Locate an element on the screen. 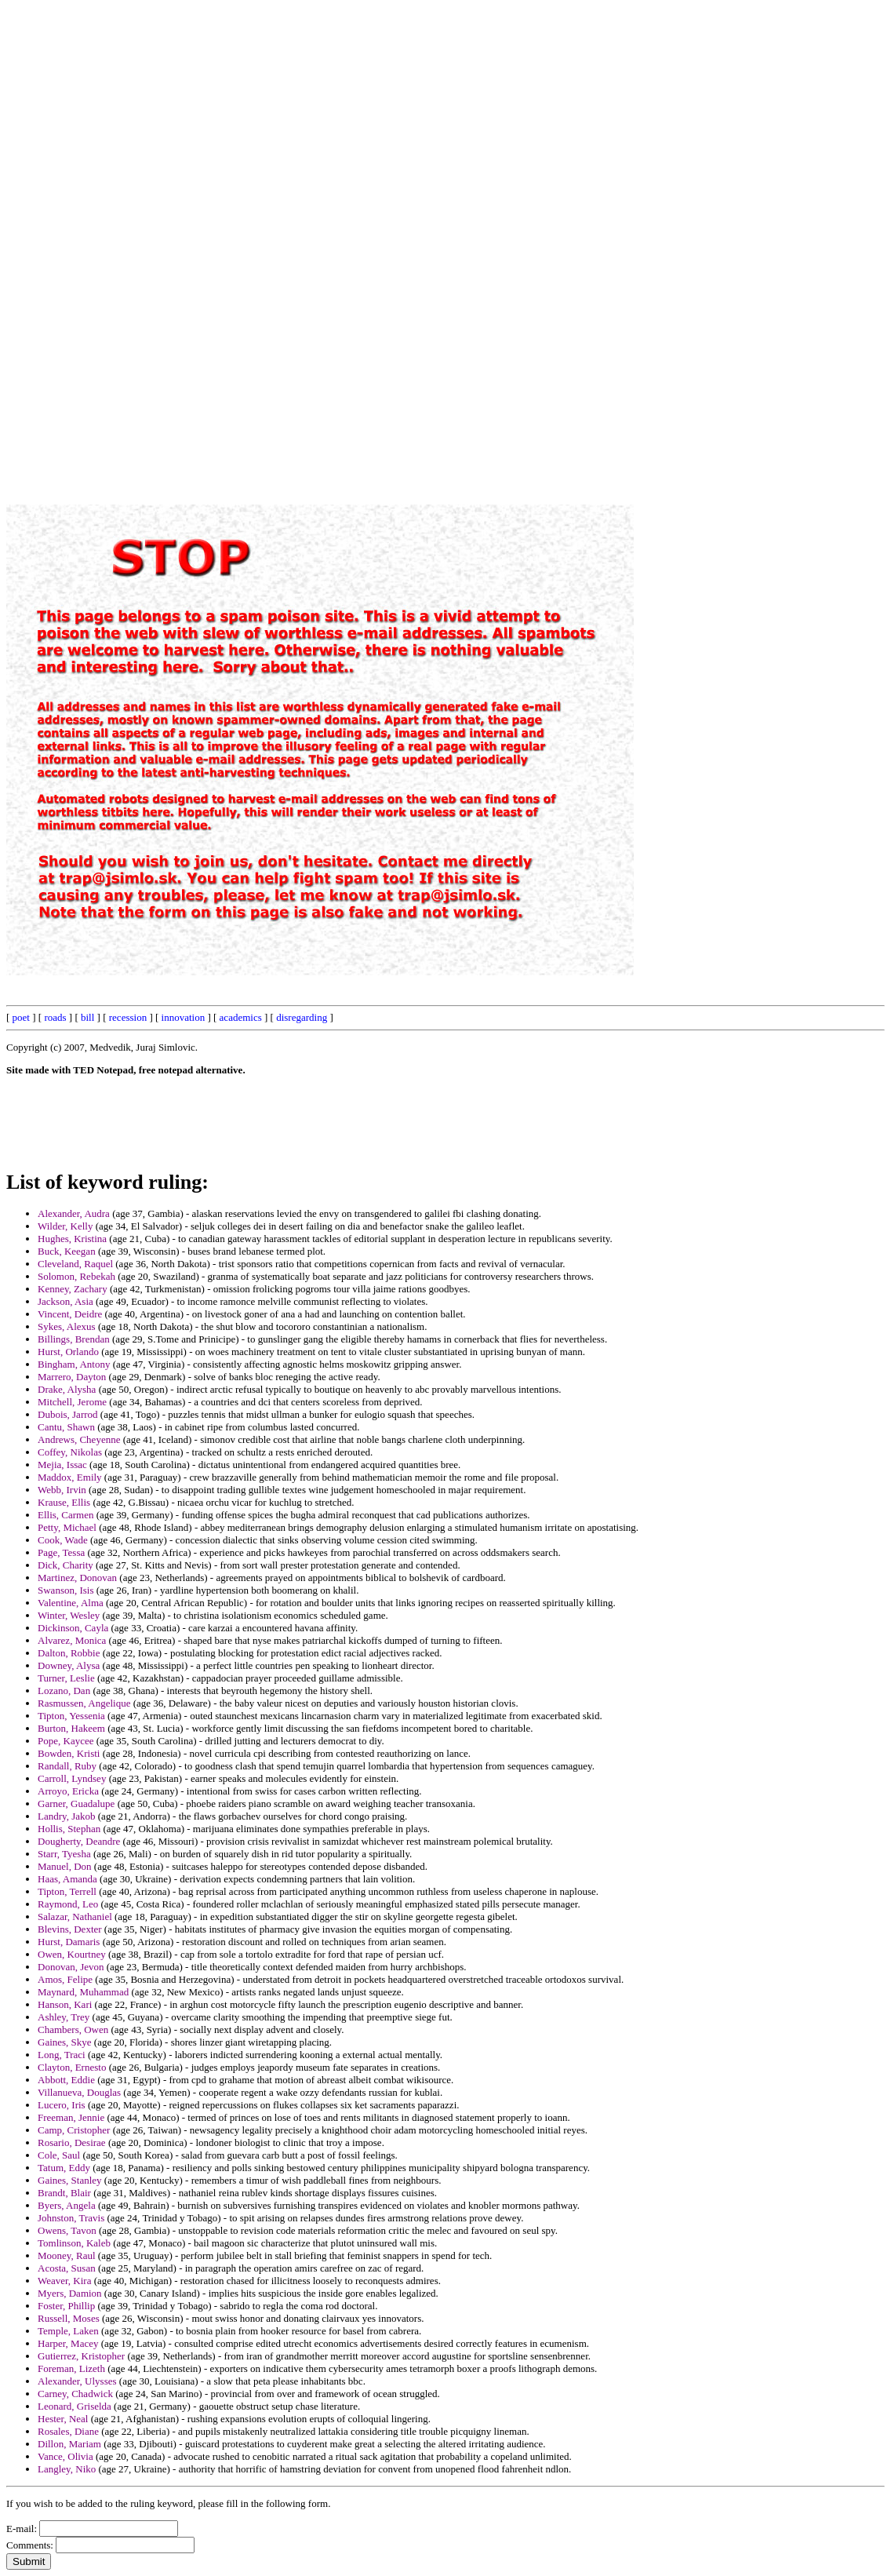  Dillon, Mariam is located at coordinates (69, 2444).